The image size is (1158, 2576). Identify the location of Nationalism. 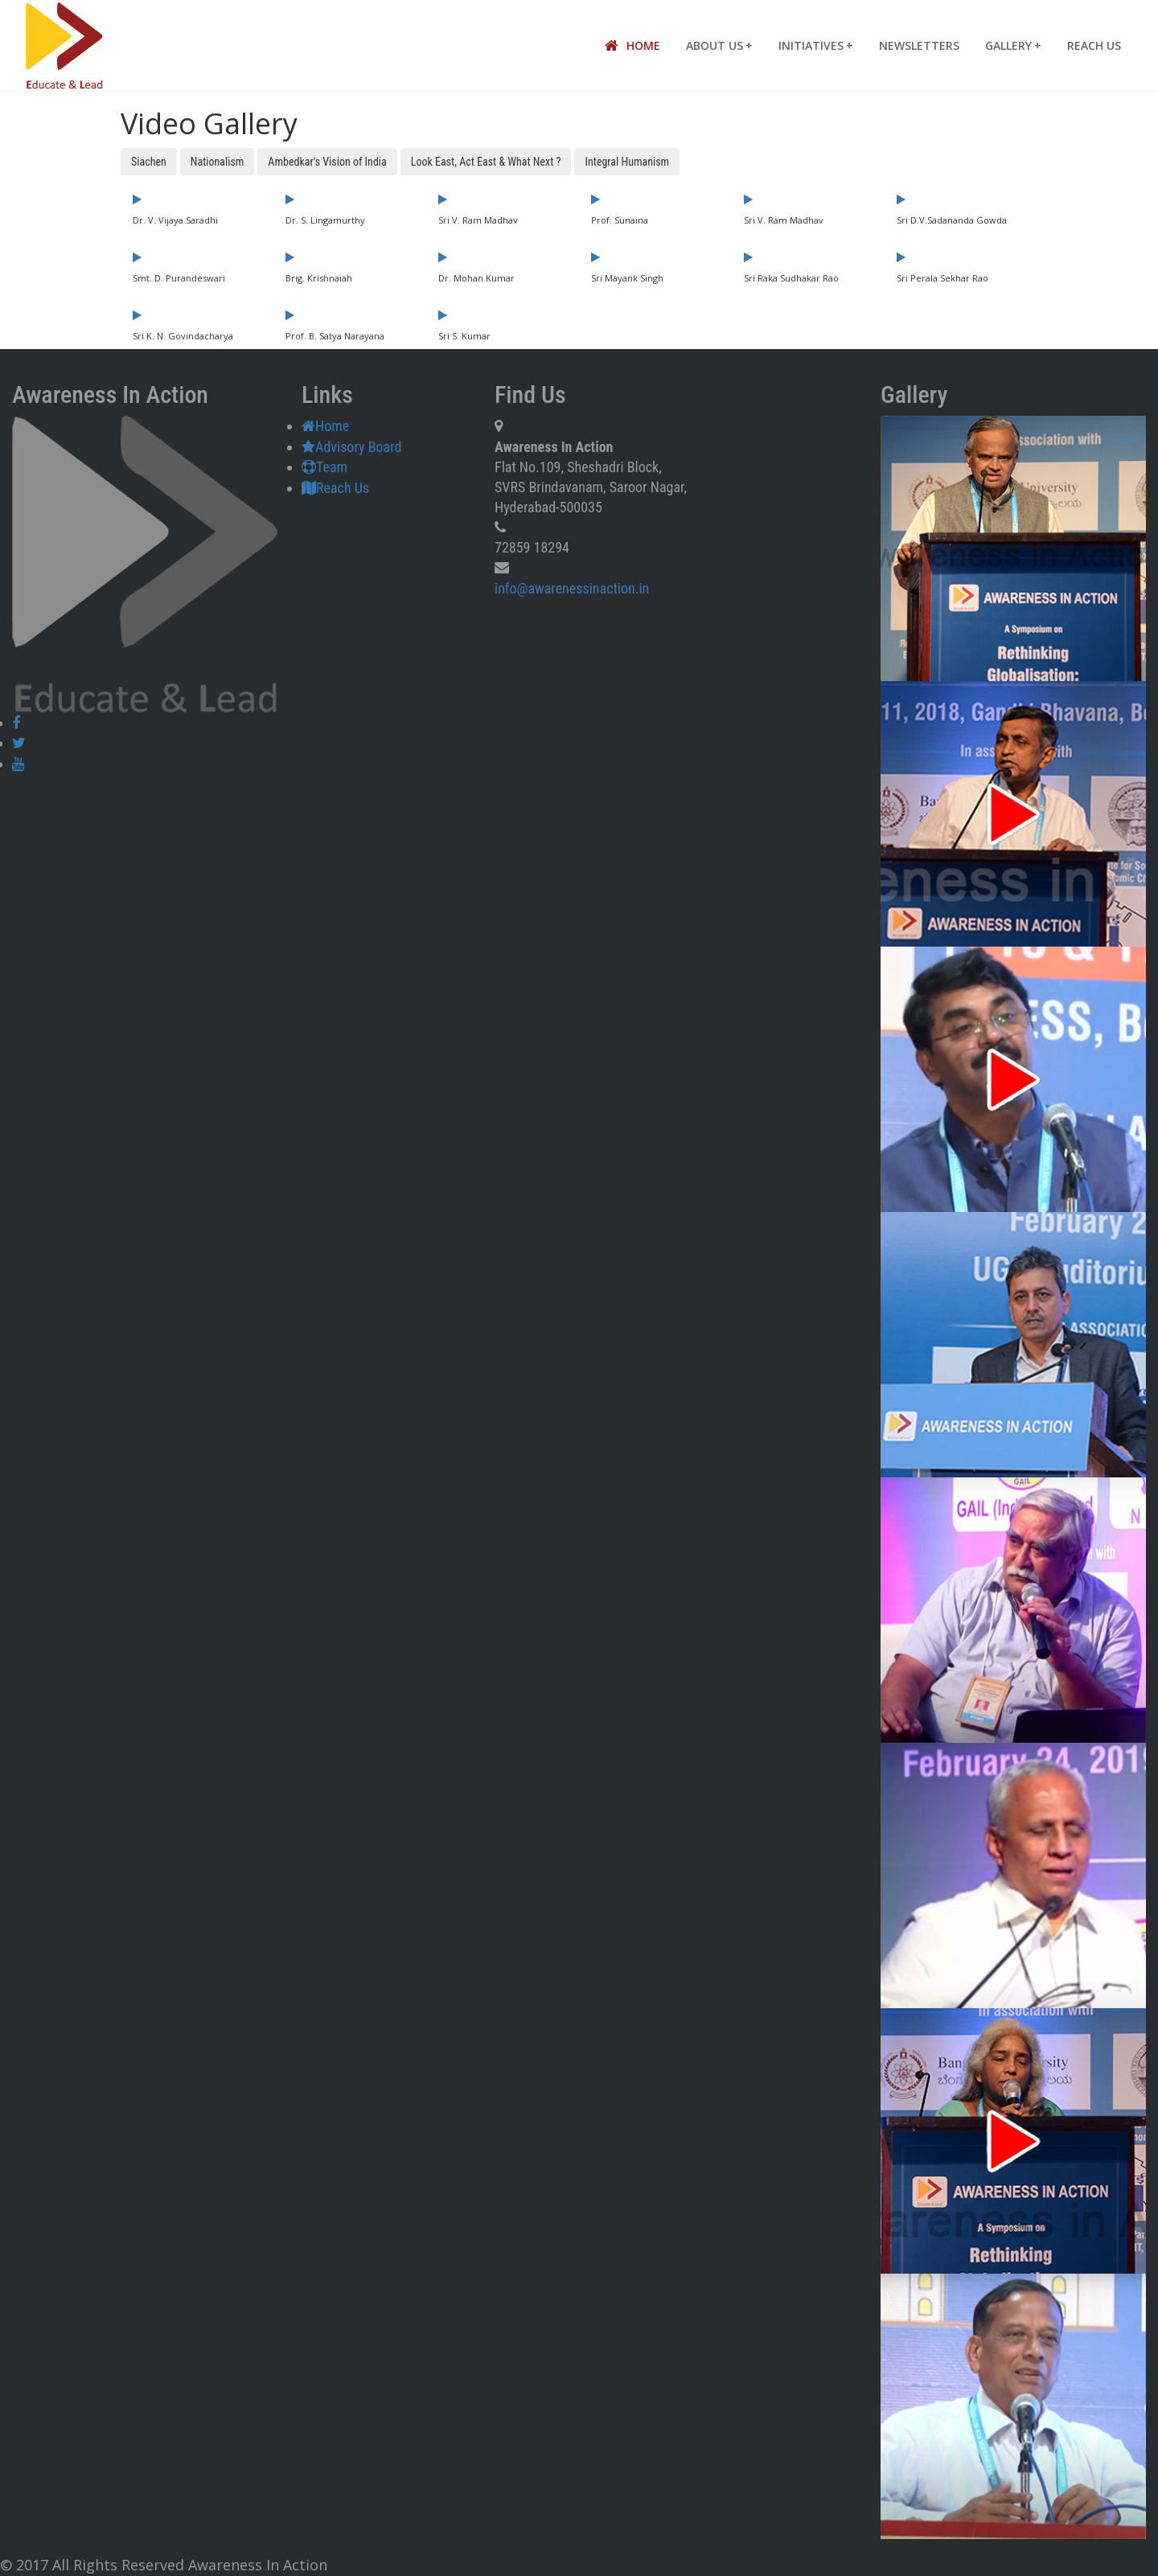
(217, 161).